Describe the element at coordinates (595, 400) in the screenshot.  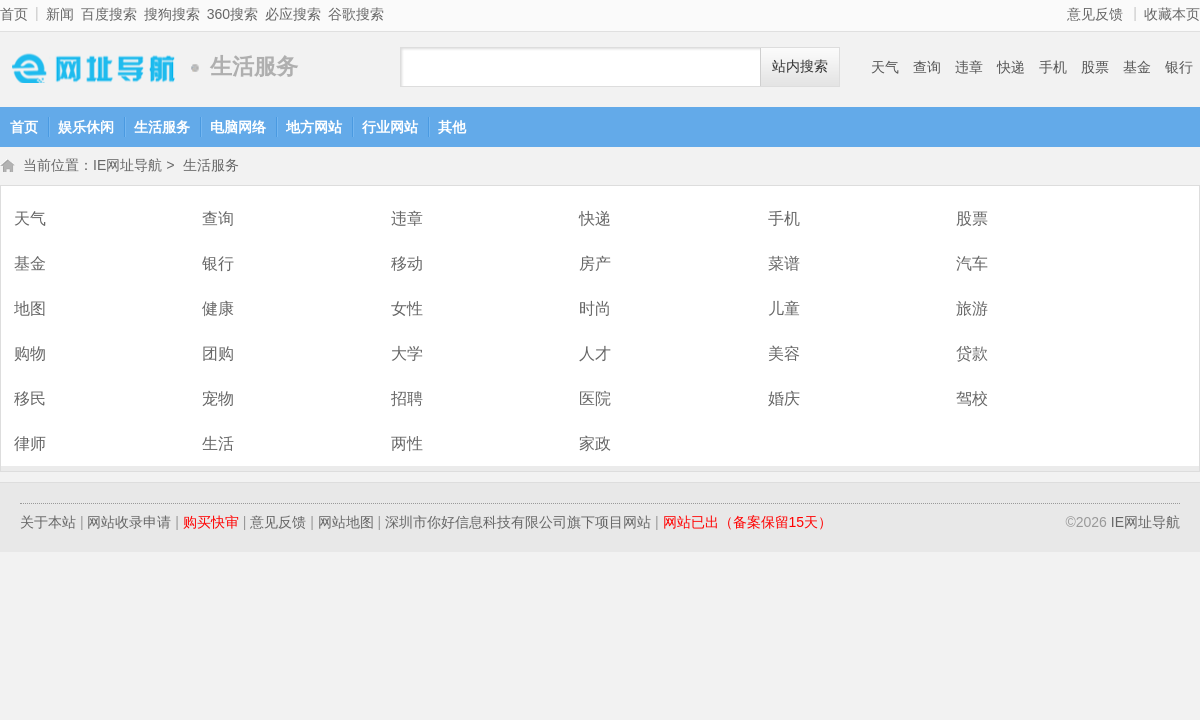
I see `医院` at that location.